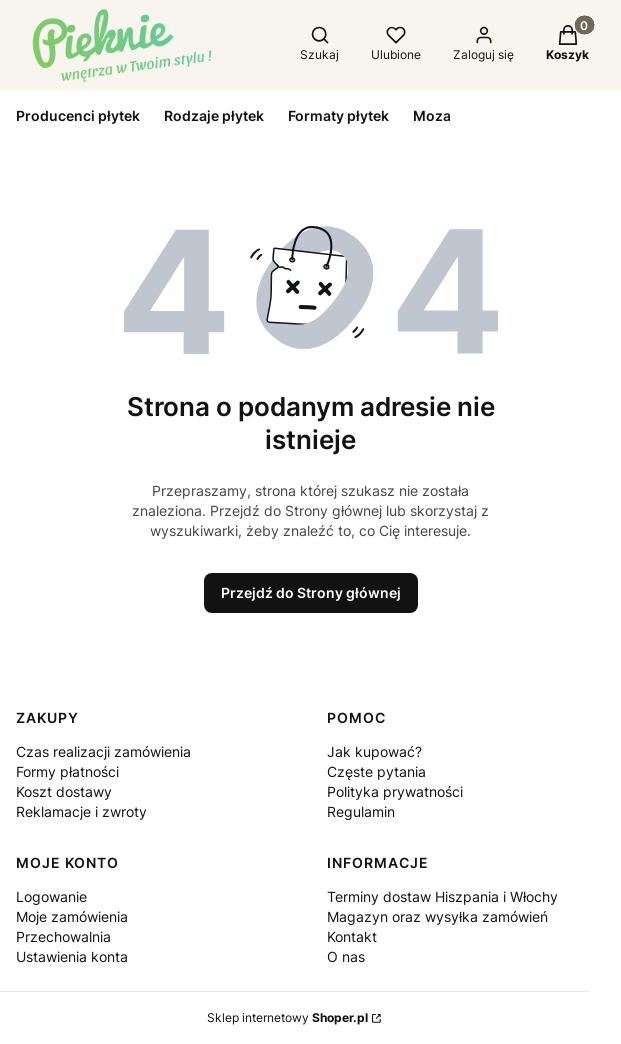 Image resolution: width=621 pixels, height=1044 pixels. I want to click on Magazyn oraz wysyłka zamówień, so click(437, 916).